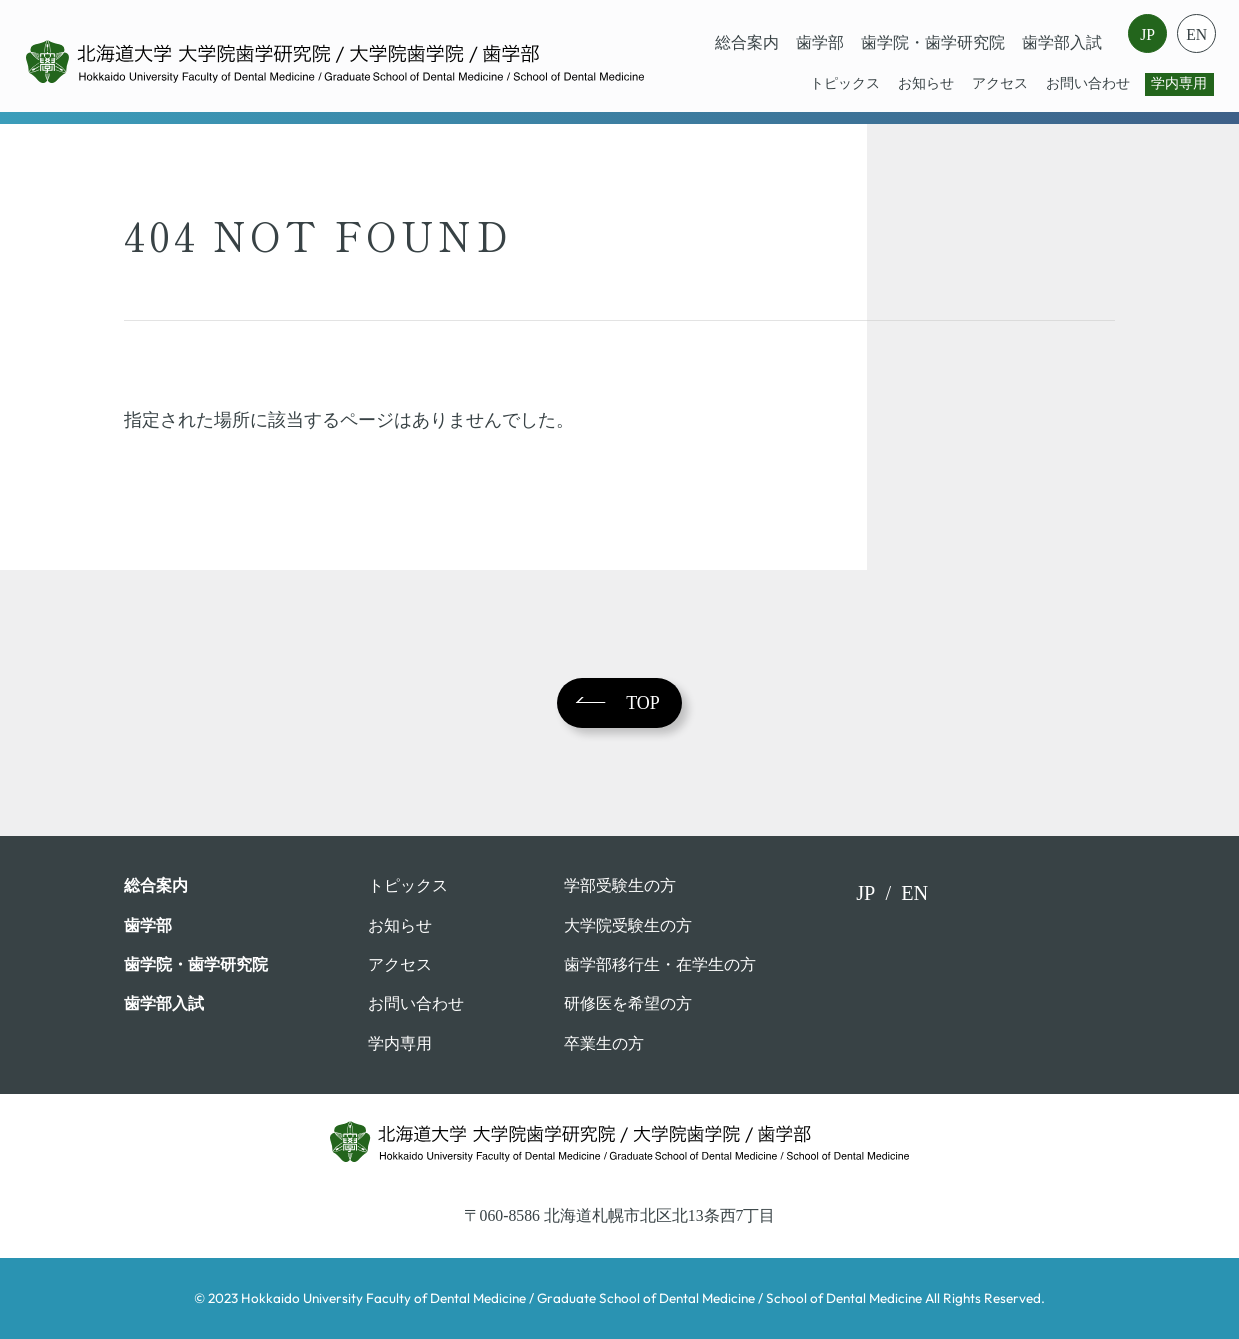 The image size is (1239, 1339). I want to click on アクセス, so click(1000, 83).